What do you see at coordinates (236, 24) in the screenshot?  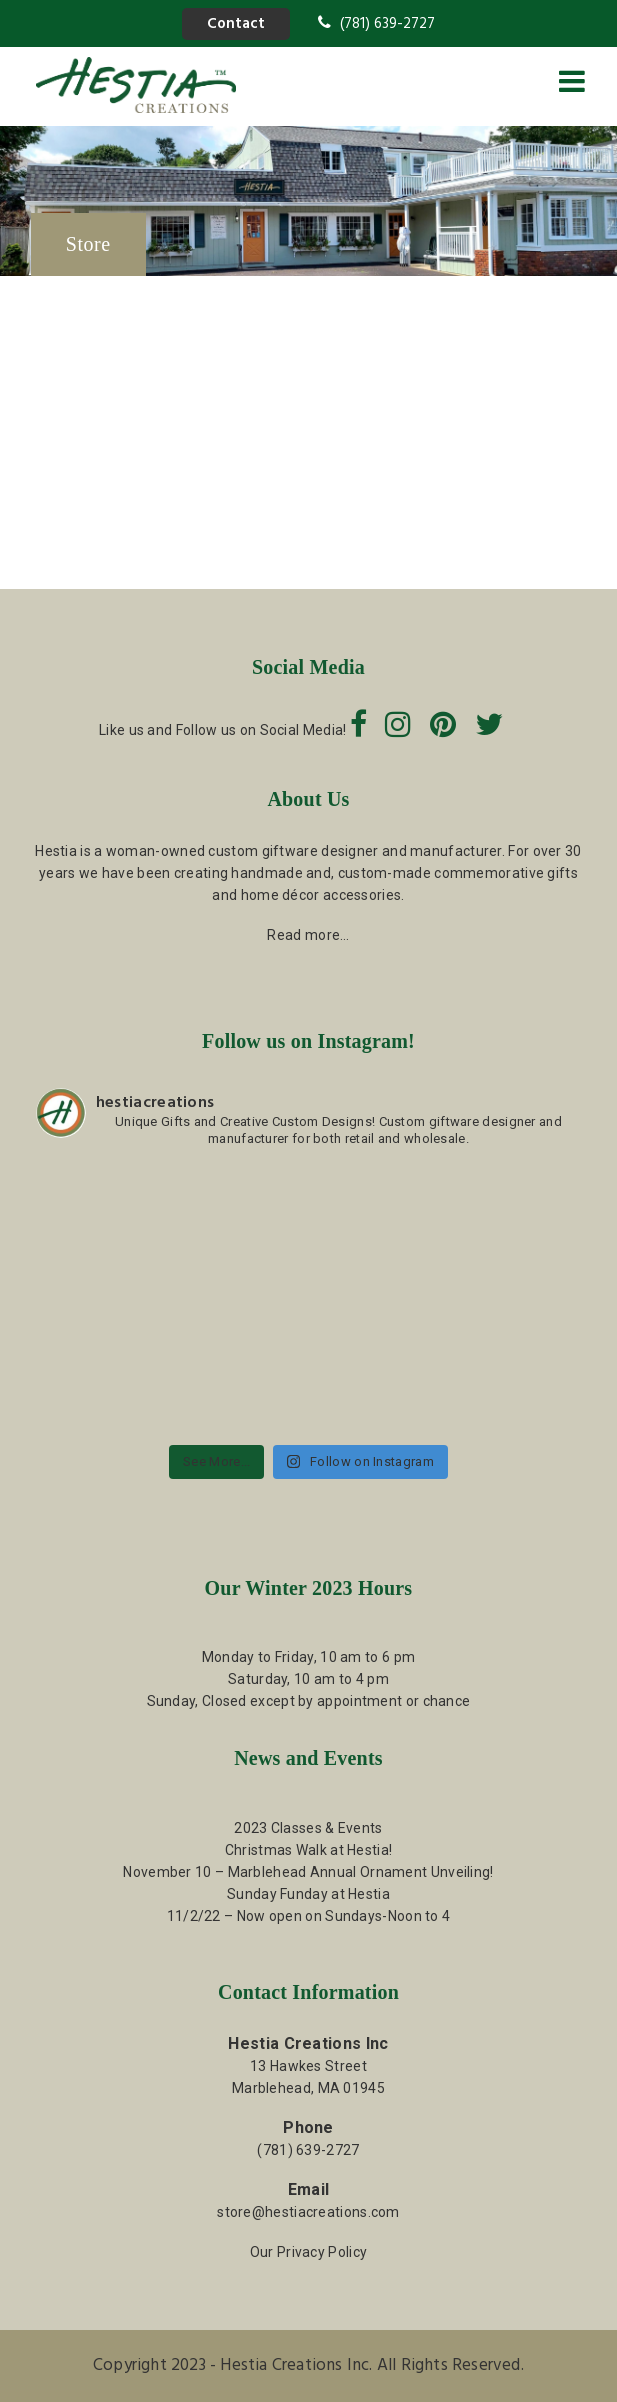 I see `Contact` at bounding box center [236, 24].